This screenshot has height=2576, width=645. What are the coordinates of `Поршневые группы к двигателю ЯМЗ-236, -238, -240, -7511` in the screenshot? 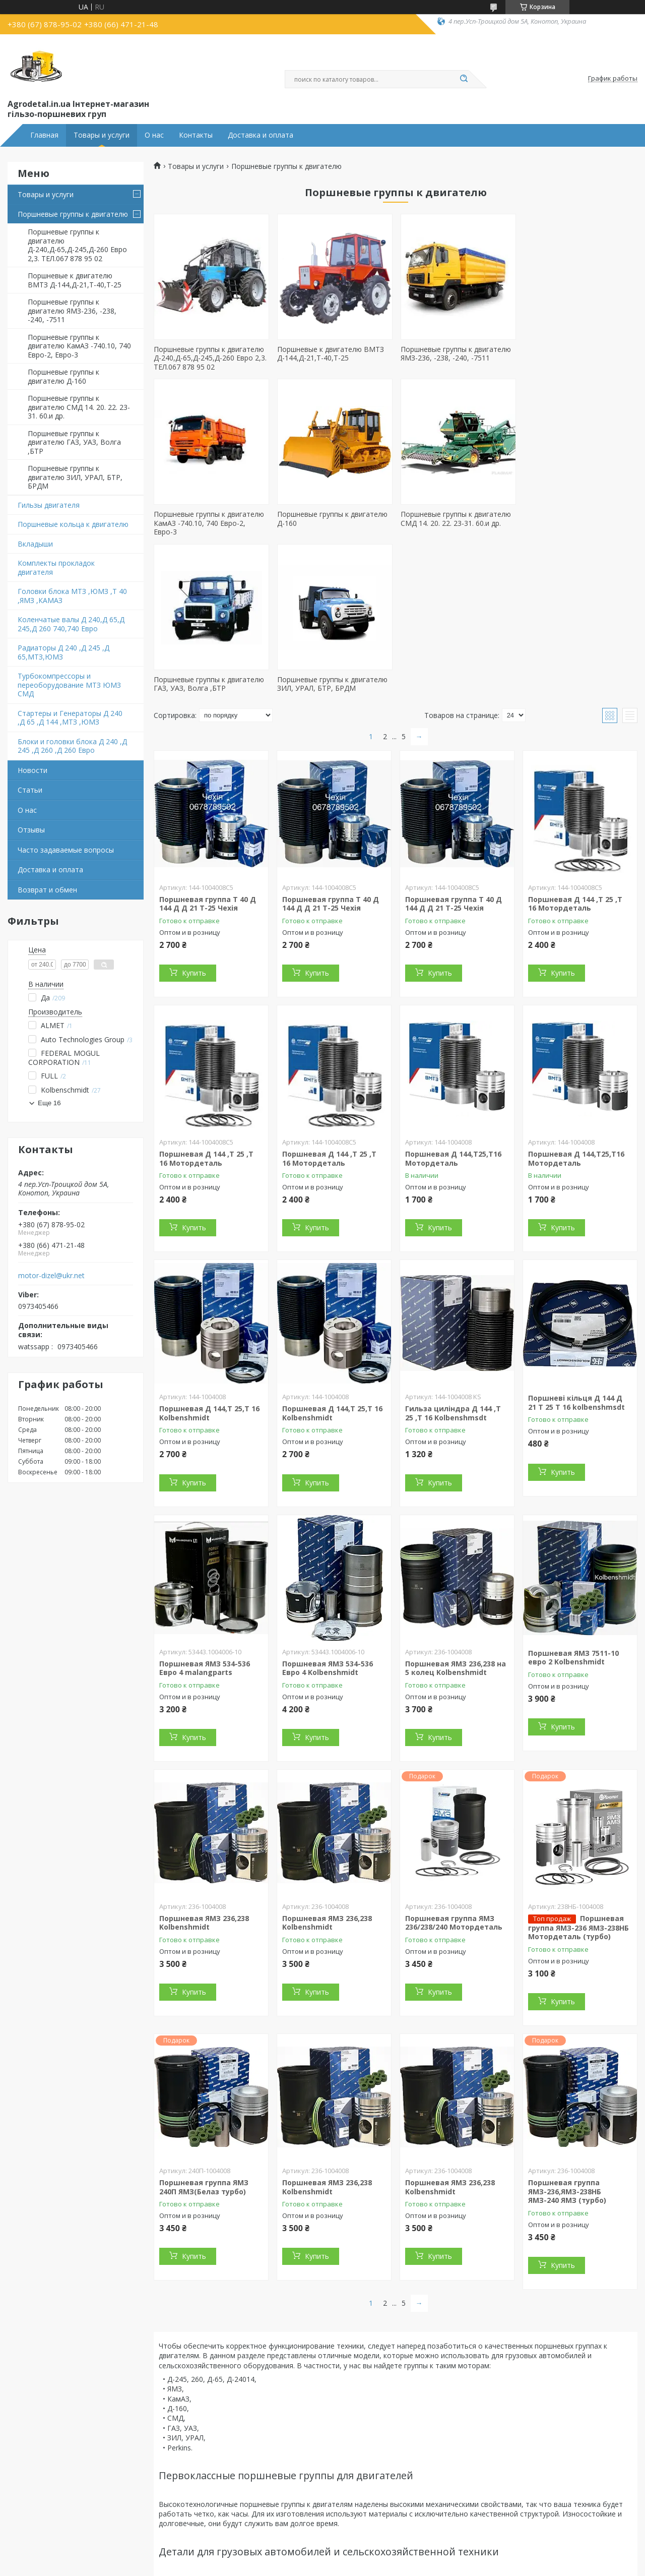 It's located at (72, 310).